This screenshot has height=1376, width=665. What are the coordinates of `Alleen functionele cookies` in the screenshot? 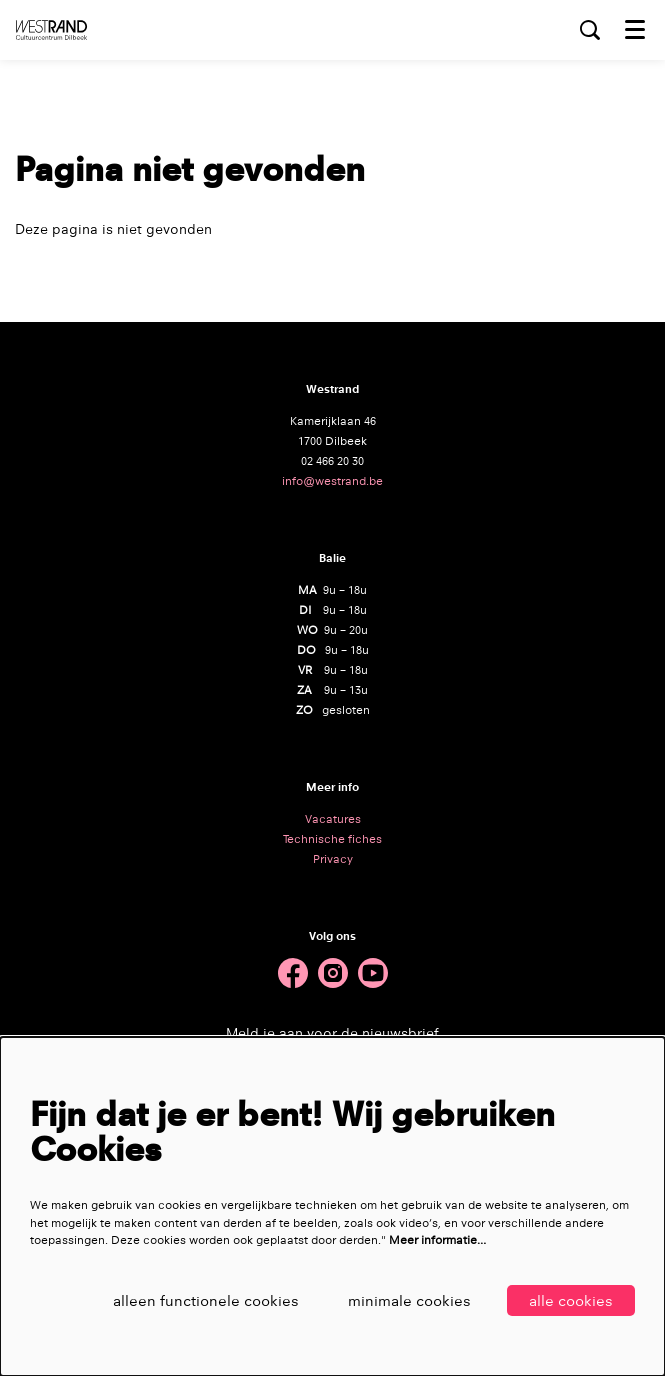 It's located at (206, 1300).